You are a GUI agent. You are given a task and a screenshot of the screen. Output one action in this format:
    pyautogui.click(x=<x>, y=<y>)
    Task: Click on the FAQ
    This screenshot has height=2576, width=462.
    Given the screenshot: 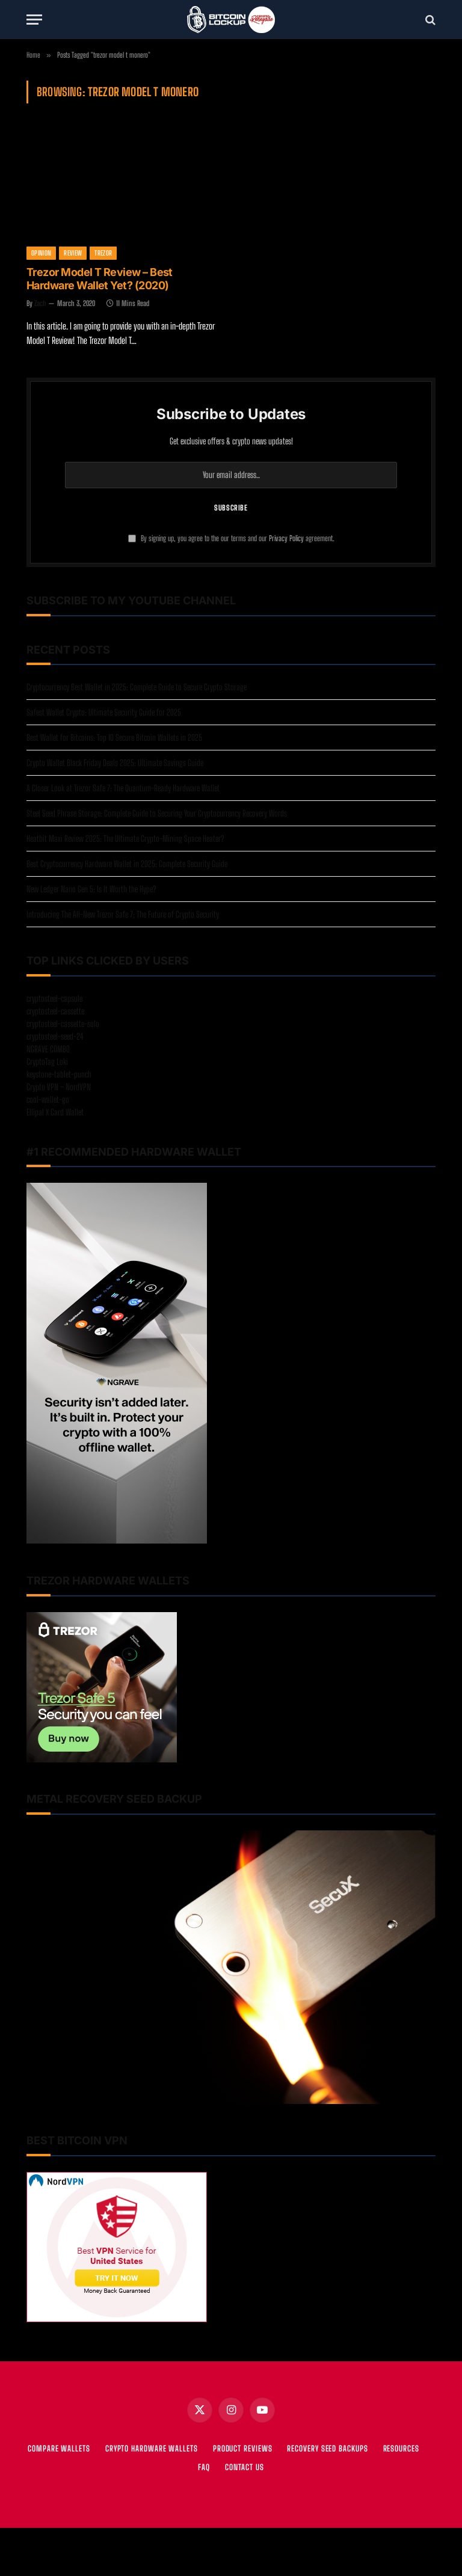 What is the action you would take?
    pyautogui.click(x=204, y=2467)
    